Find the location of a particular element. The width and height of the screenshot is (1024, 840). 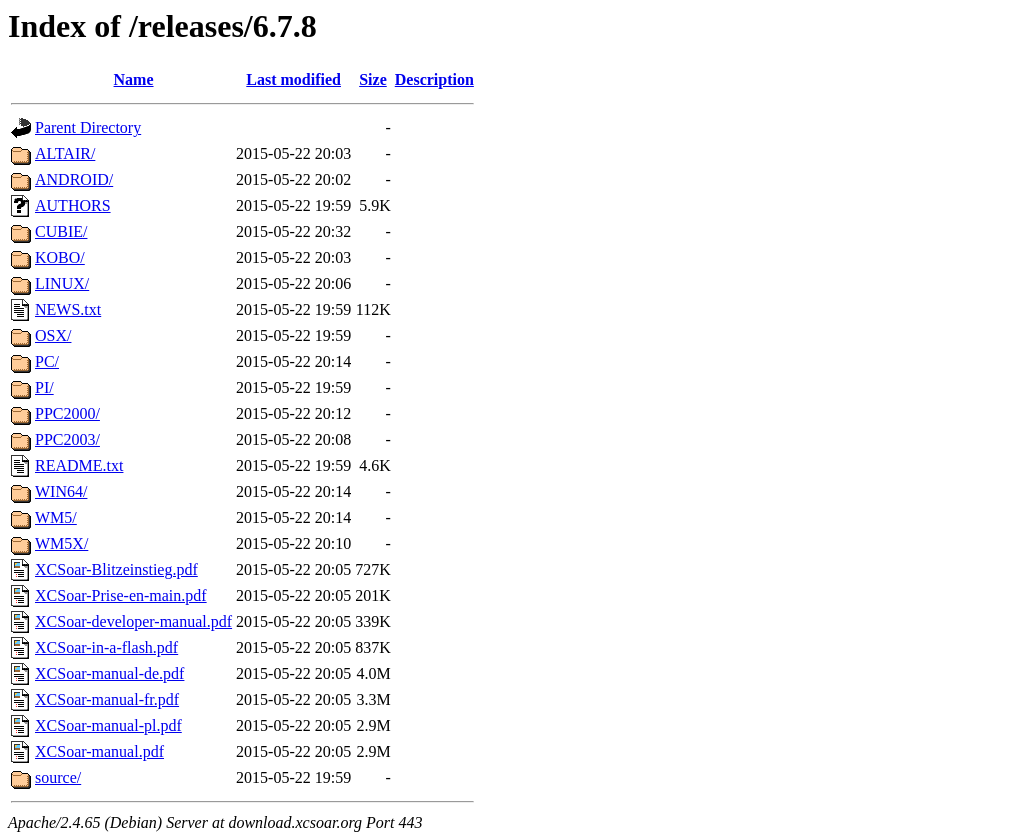

PPC2000/ is located at coordinates (67, 413).